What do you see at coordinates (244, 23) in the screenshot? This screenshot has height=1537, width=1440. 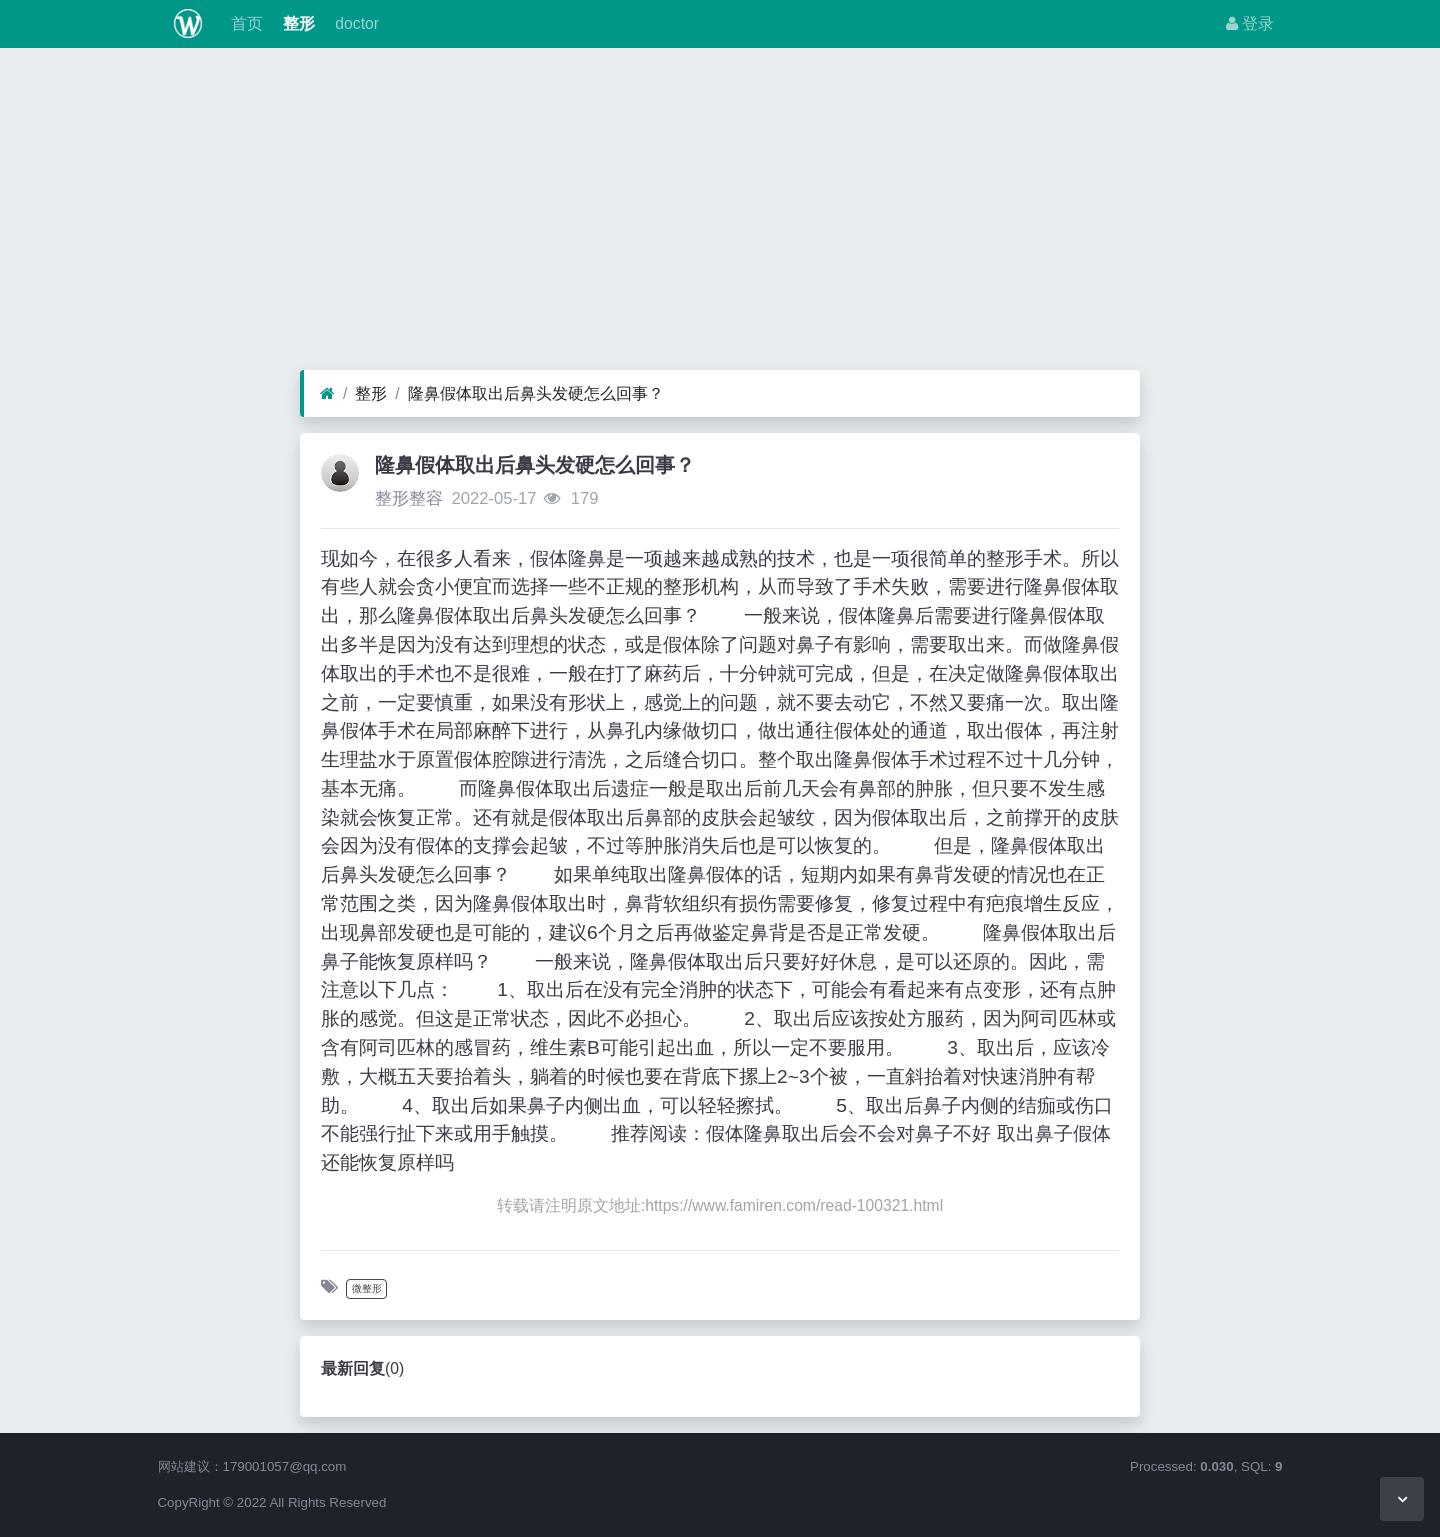 I see `首页` at bounding box center [244, 23].